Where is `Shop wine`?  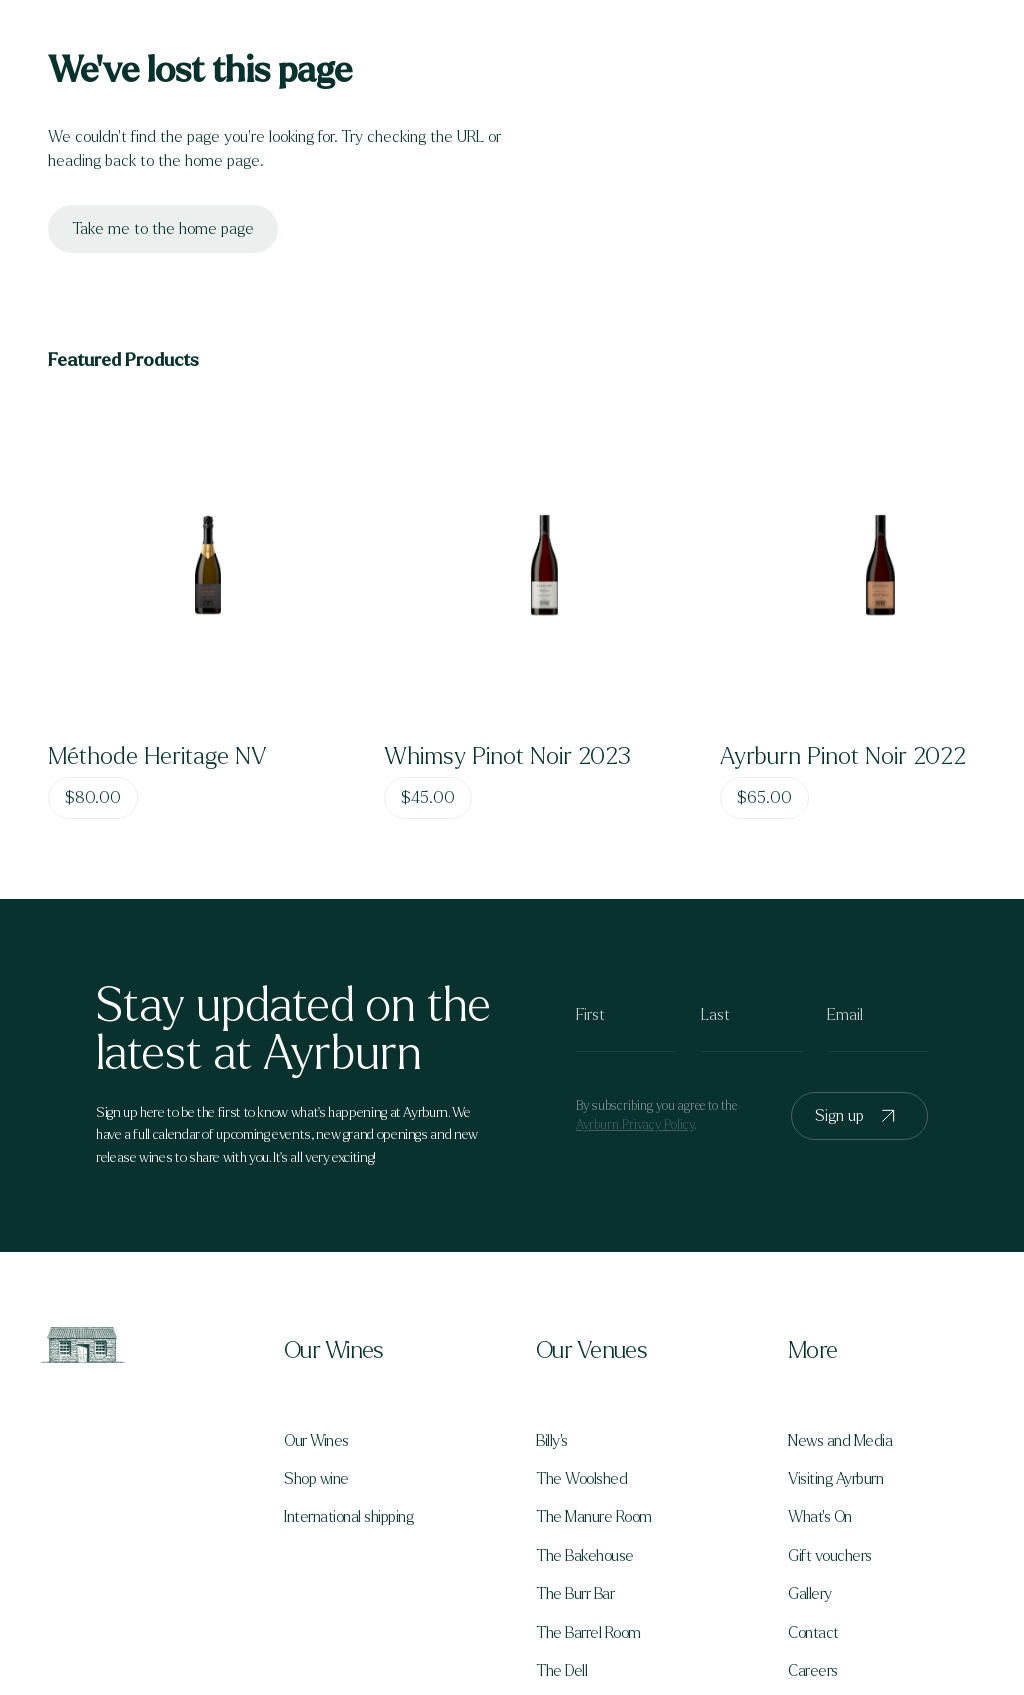 Shop wine is located at coordinates (316, 1479).